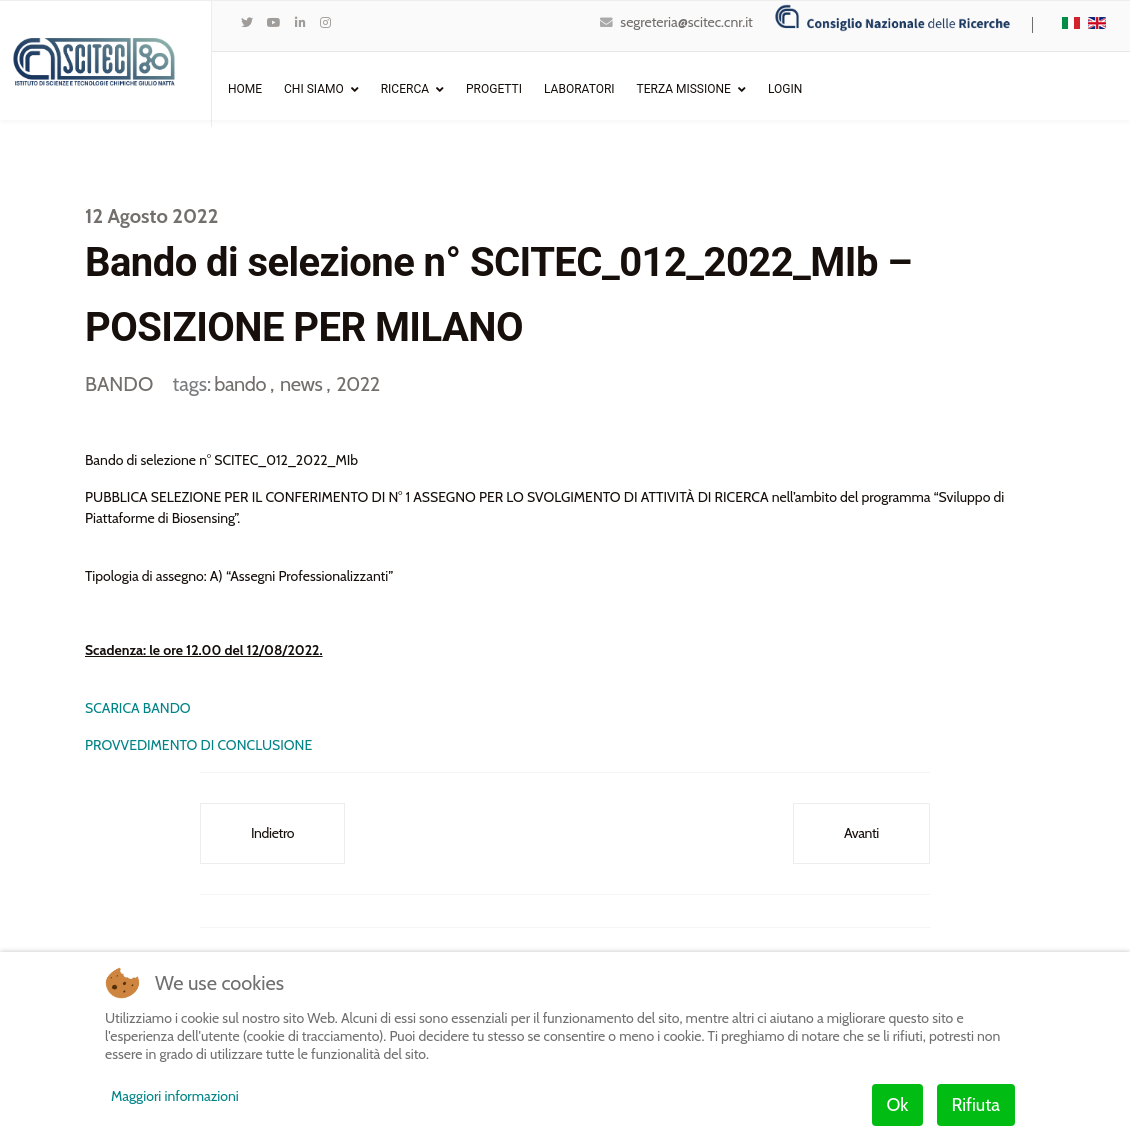 The height and width of the screenshot is (1141, 1130). I want to click on BANDO, so click(119, 384).